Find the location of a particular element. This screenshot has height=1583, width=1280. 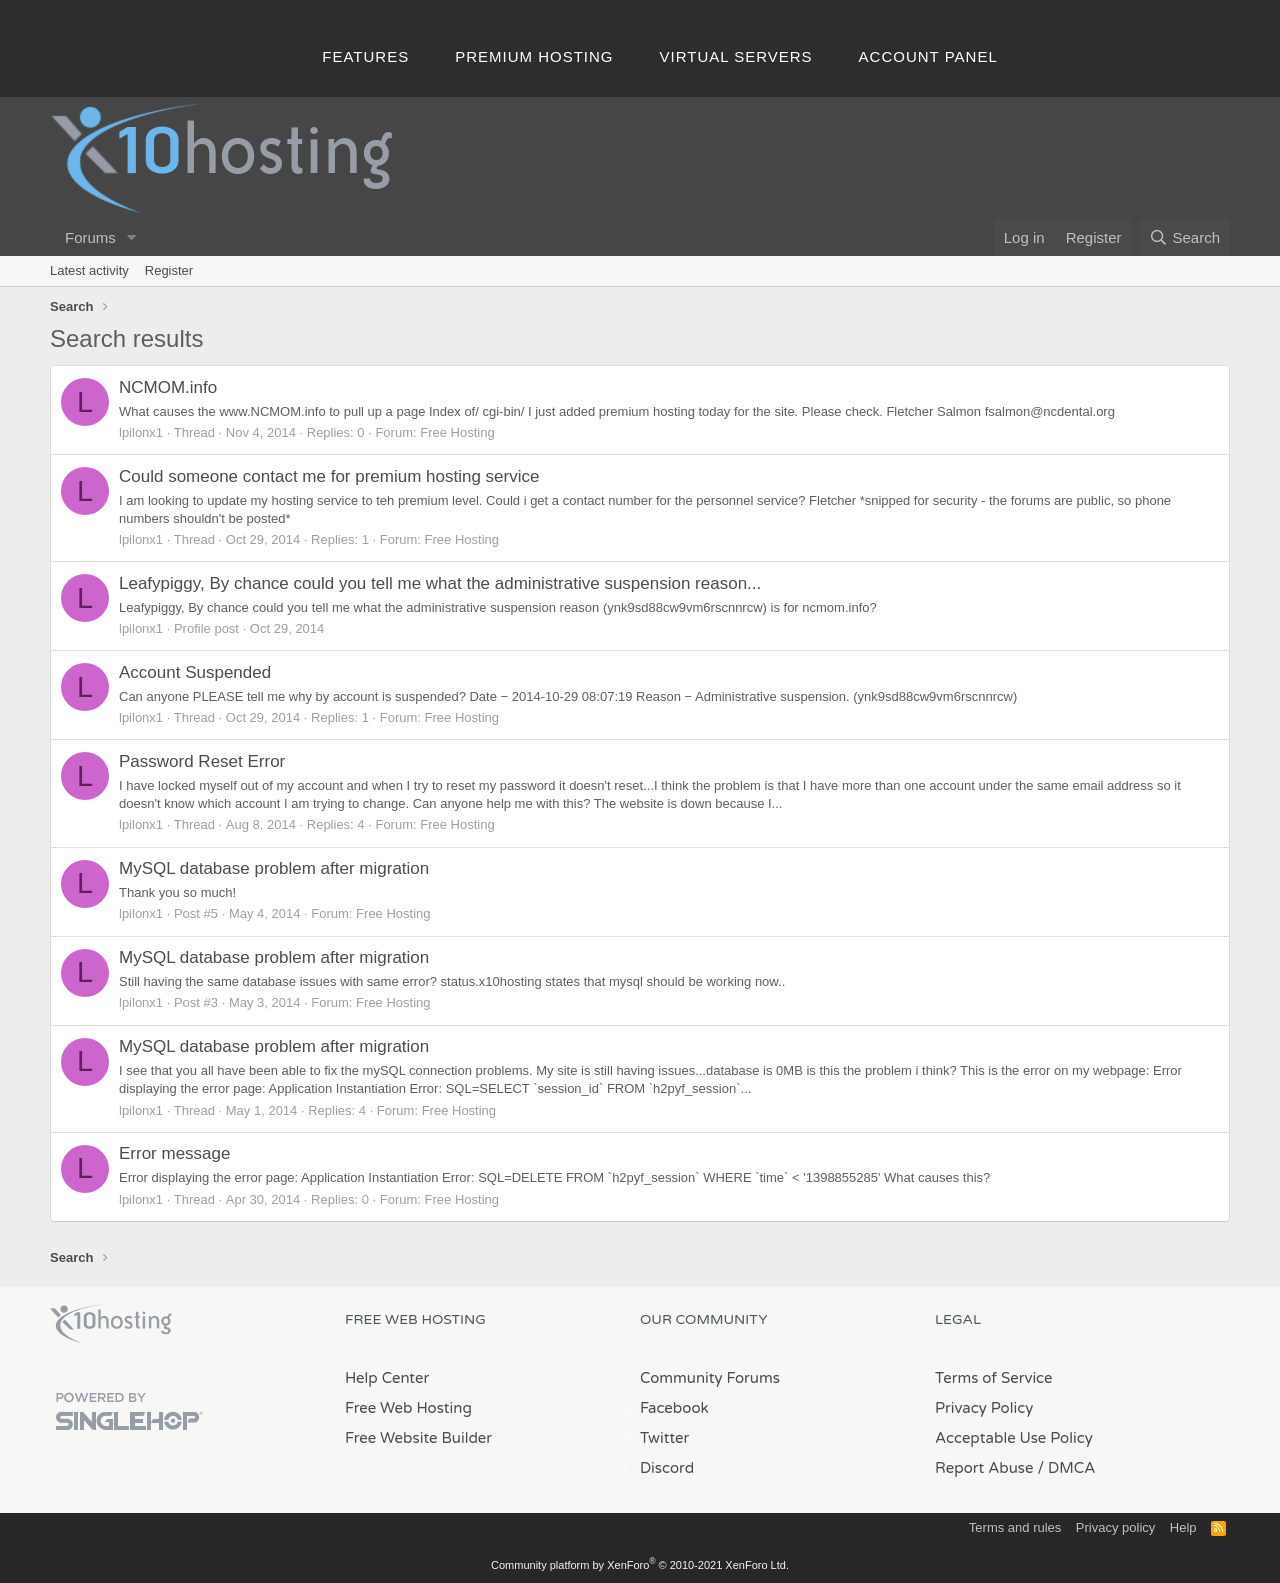

Terms and rules is located at coordinates (1015, 1527).